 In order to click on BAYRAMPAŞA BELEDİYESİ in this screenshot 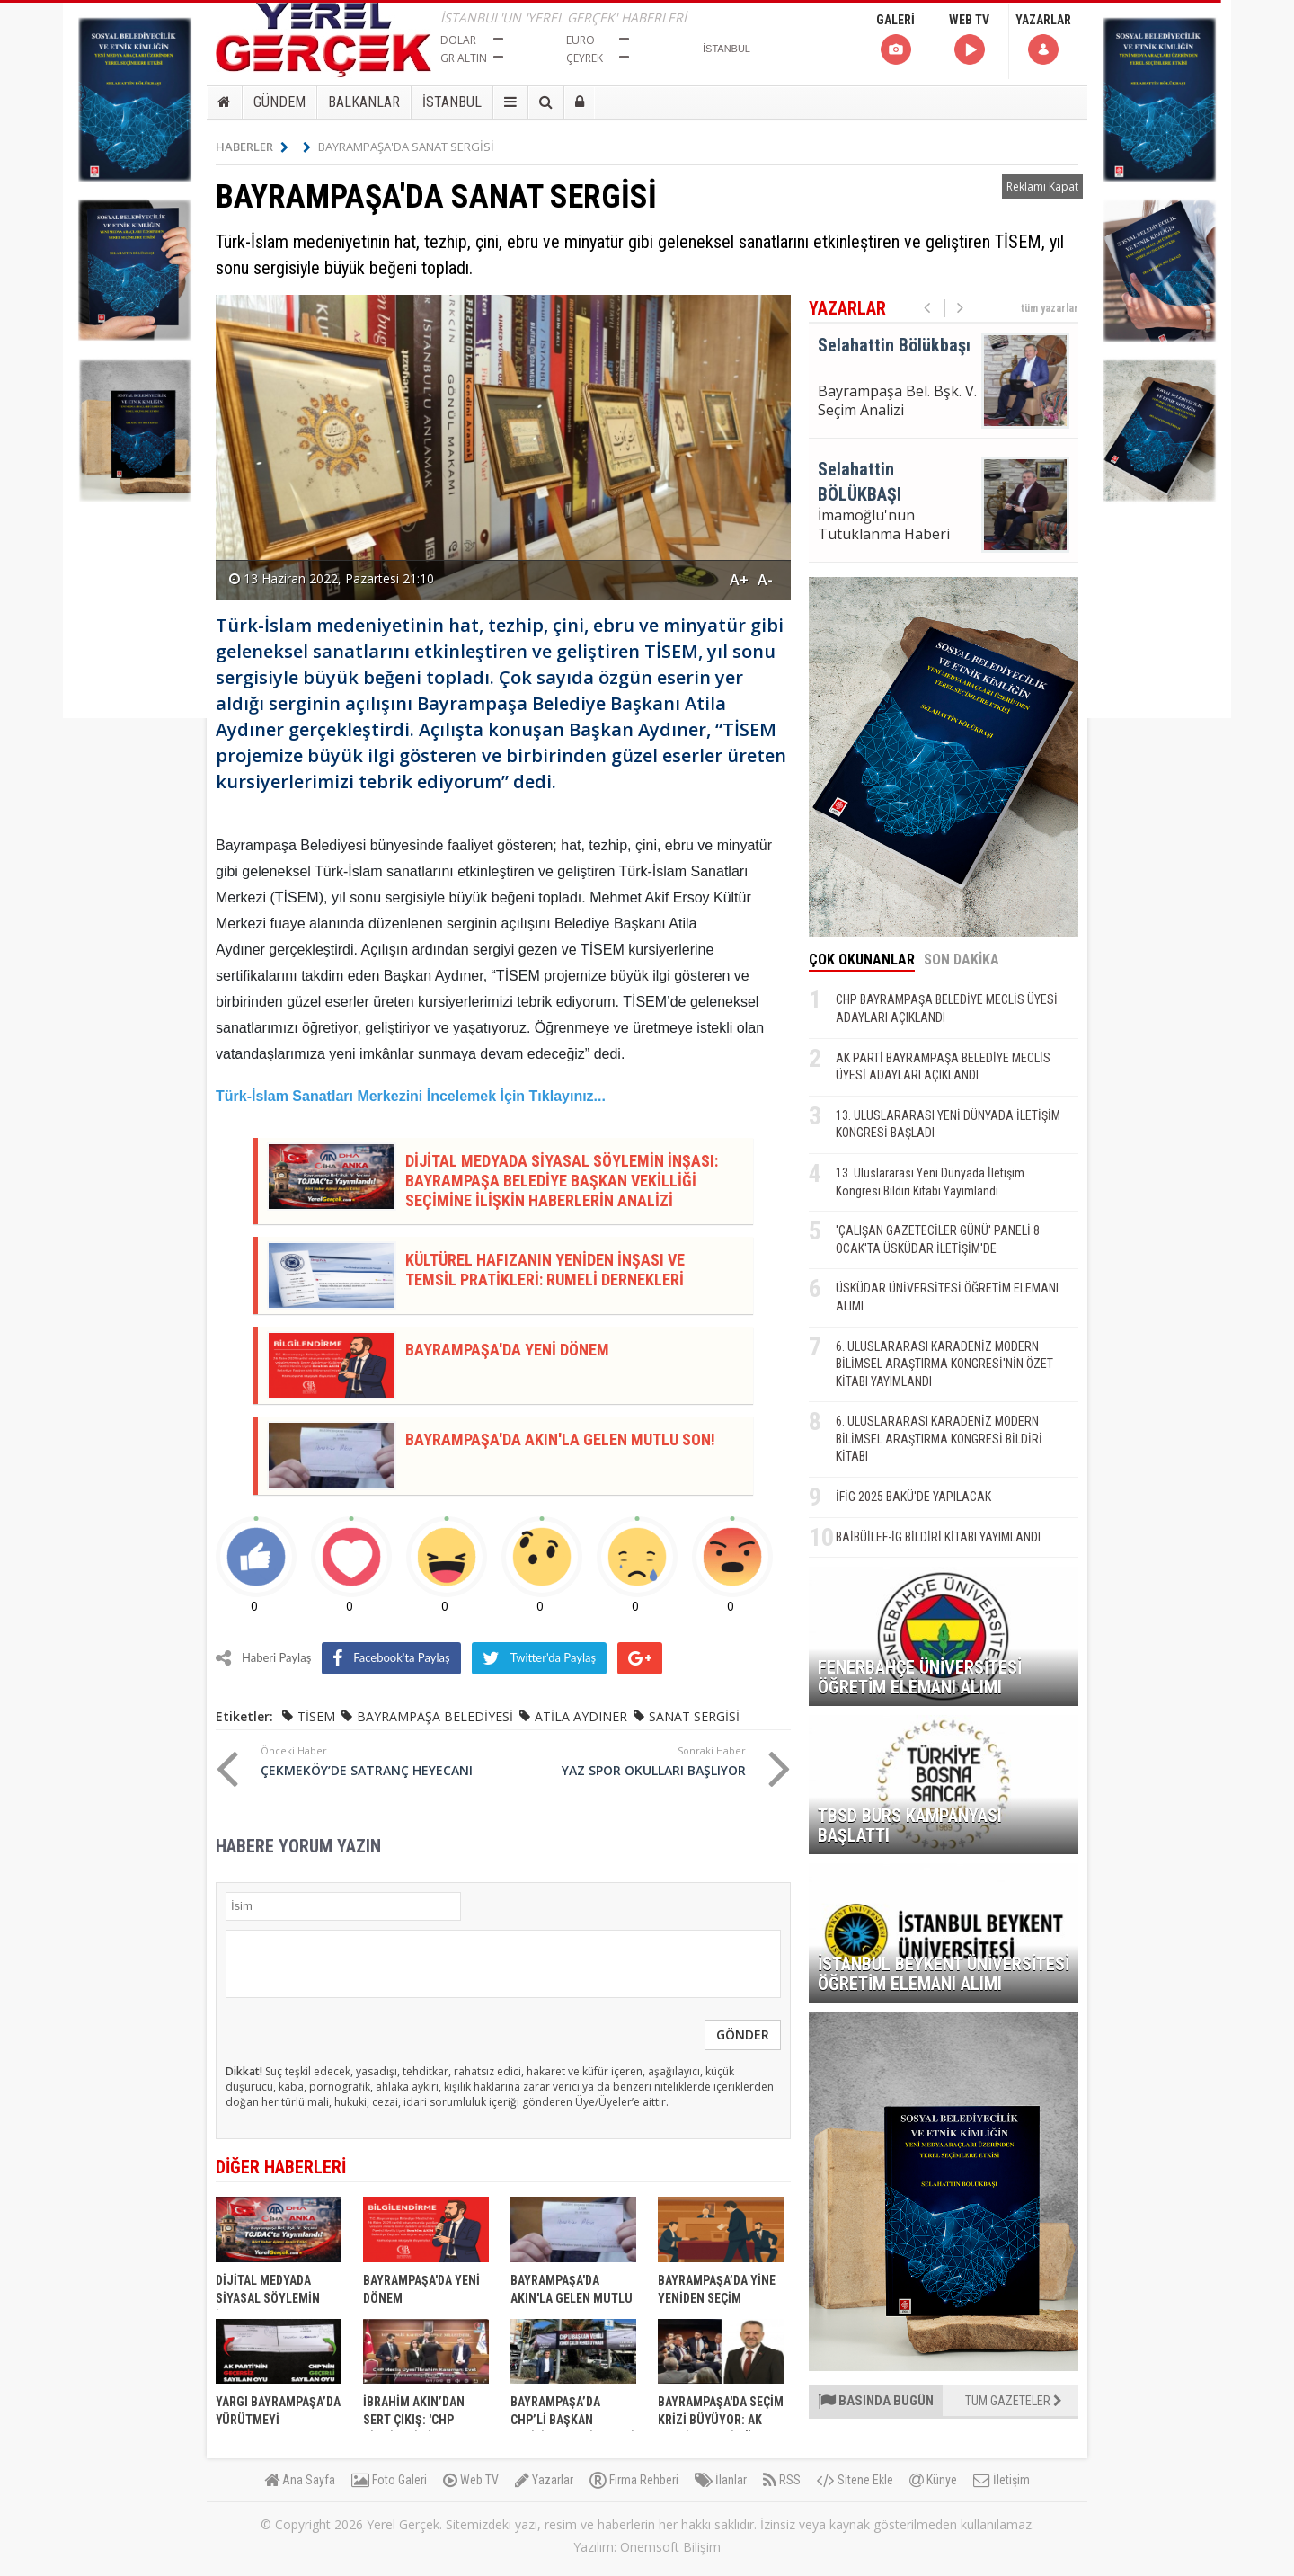, I will do `click(435, 1716)`.